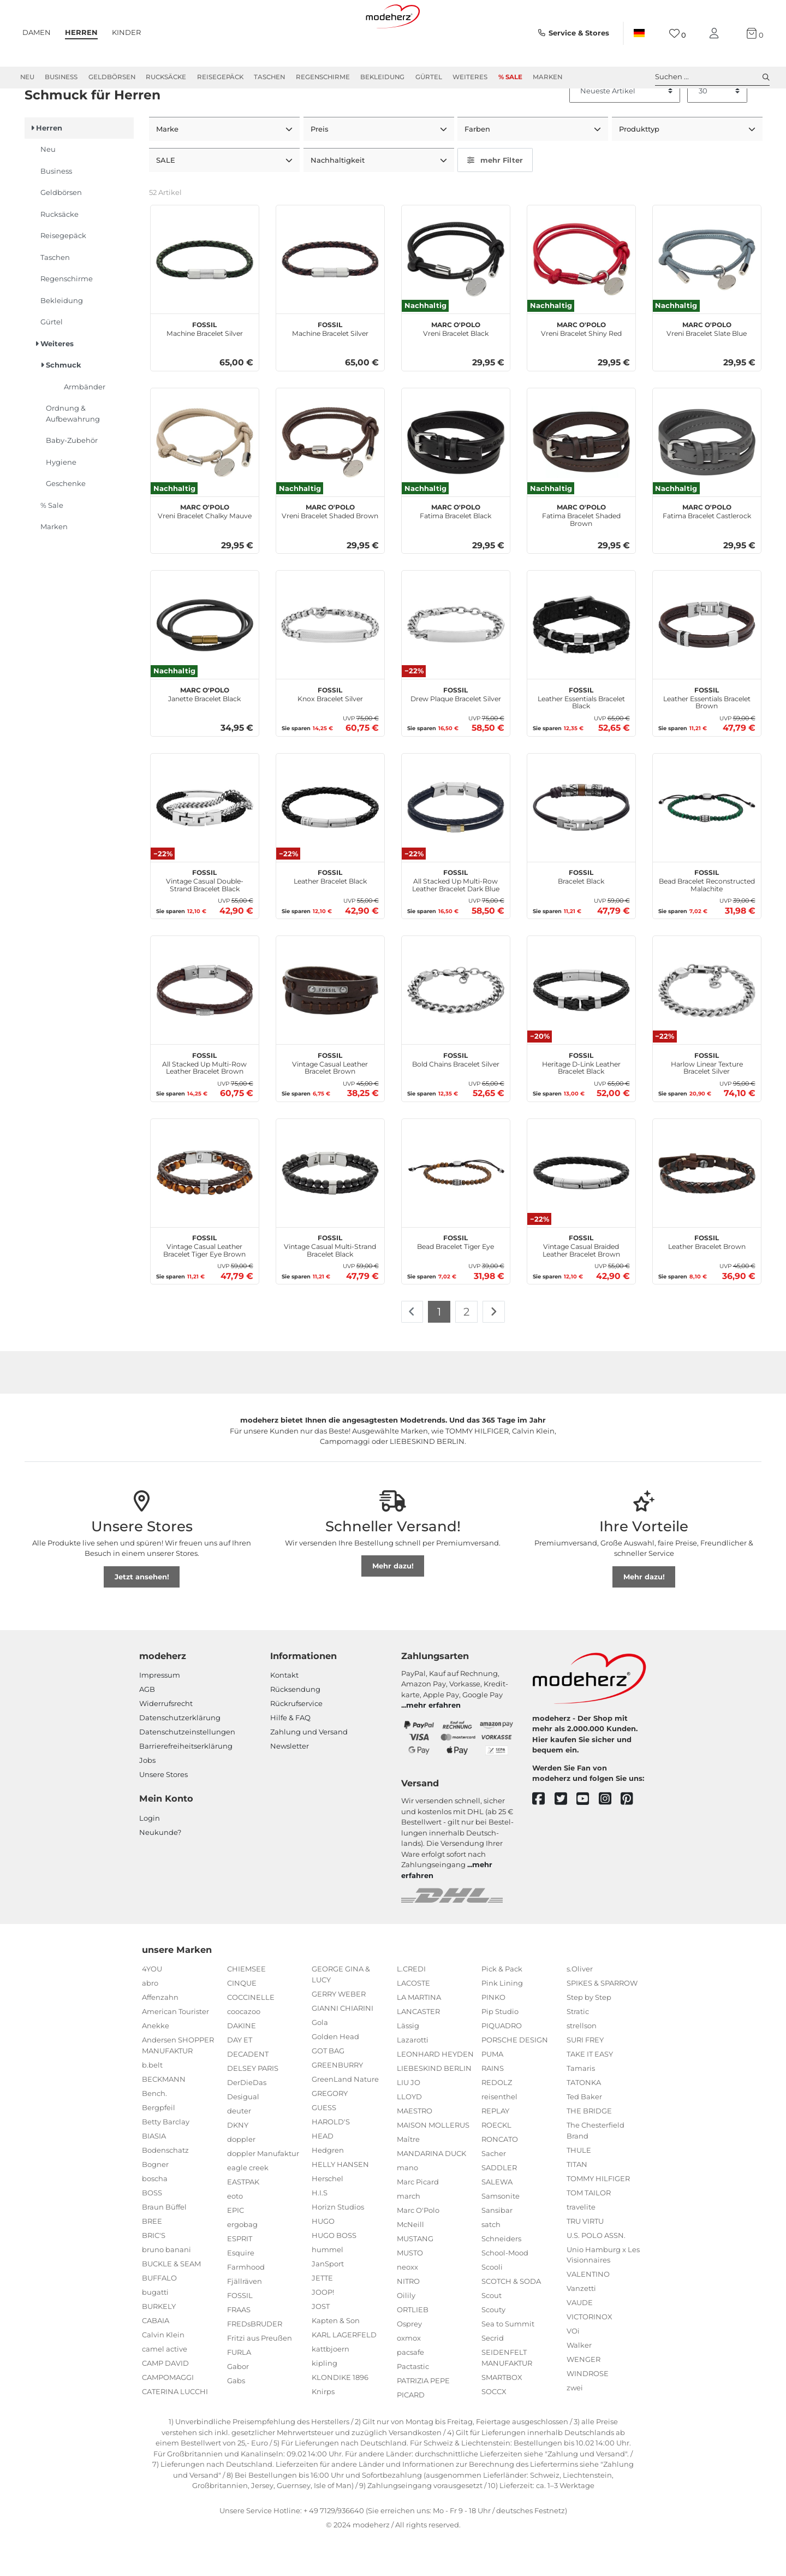 This screenshot has width=786, height=2576. I want to click on Vintage Casual Multi-Strand Bracelet Black, so click(330, 1283).